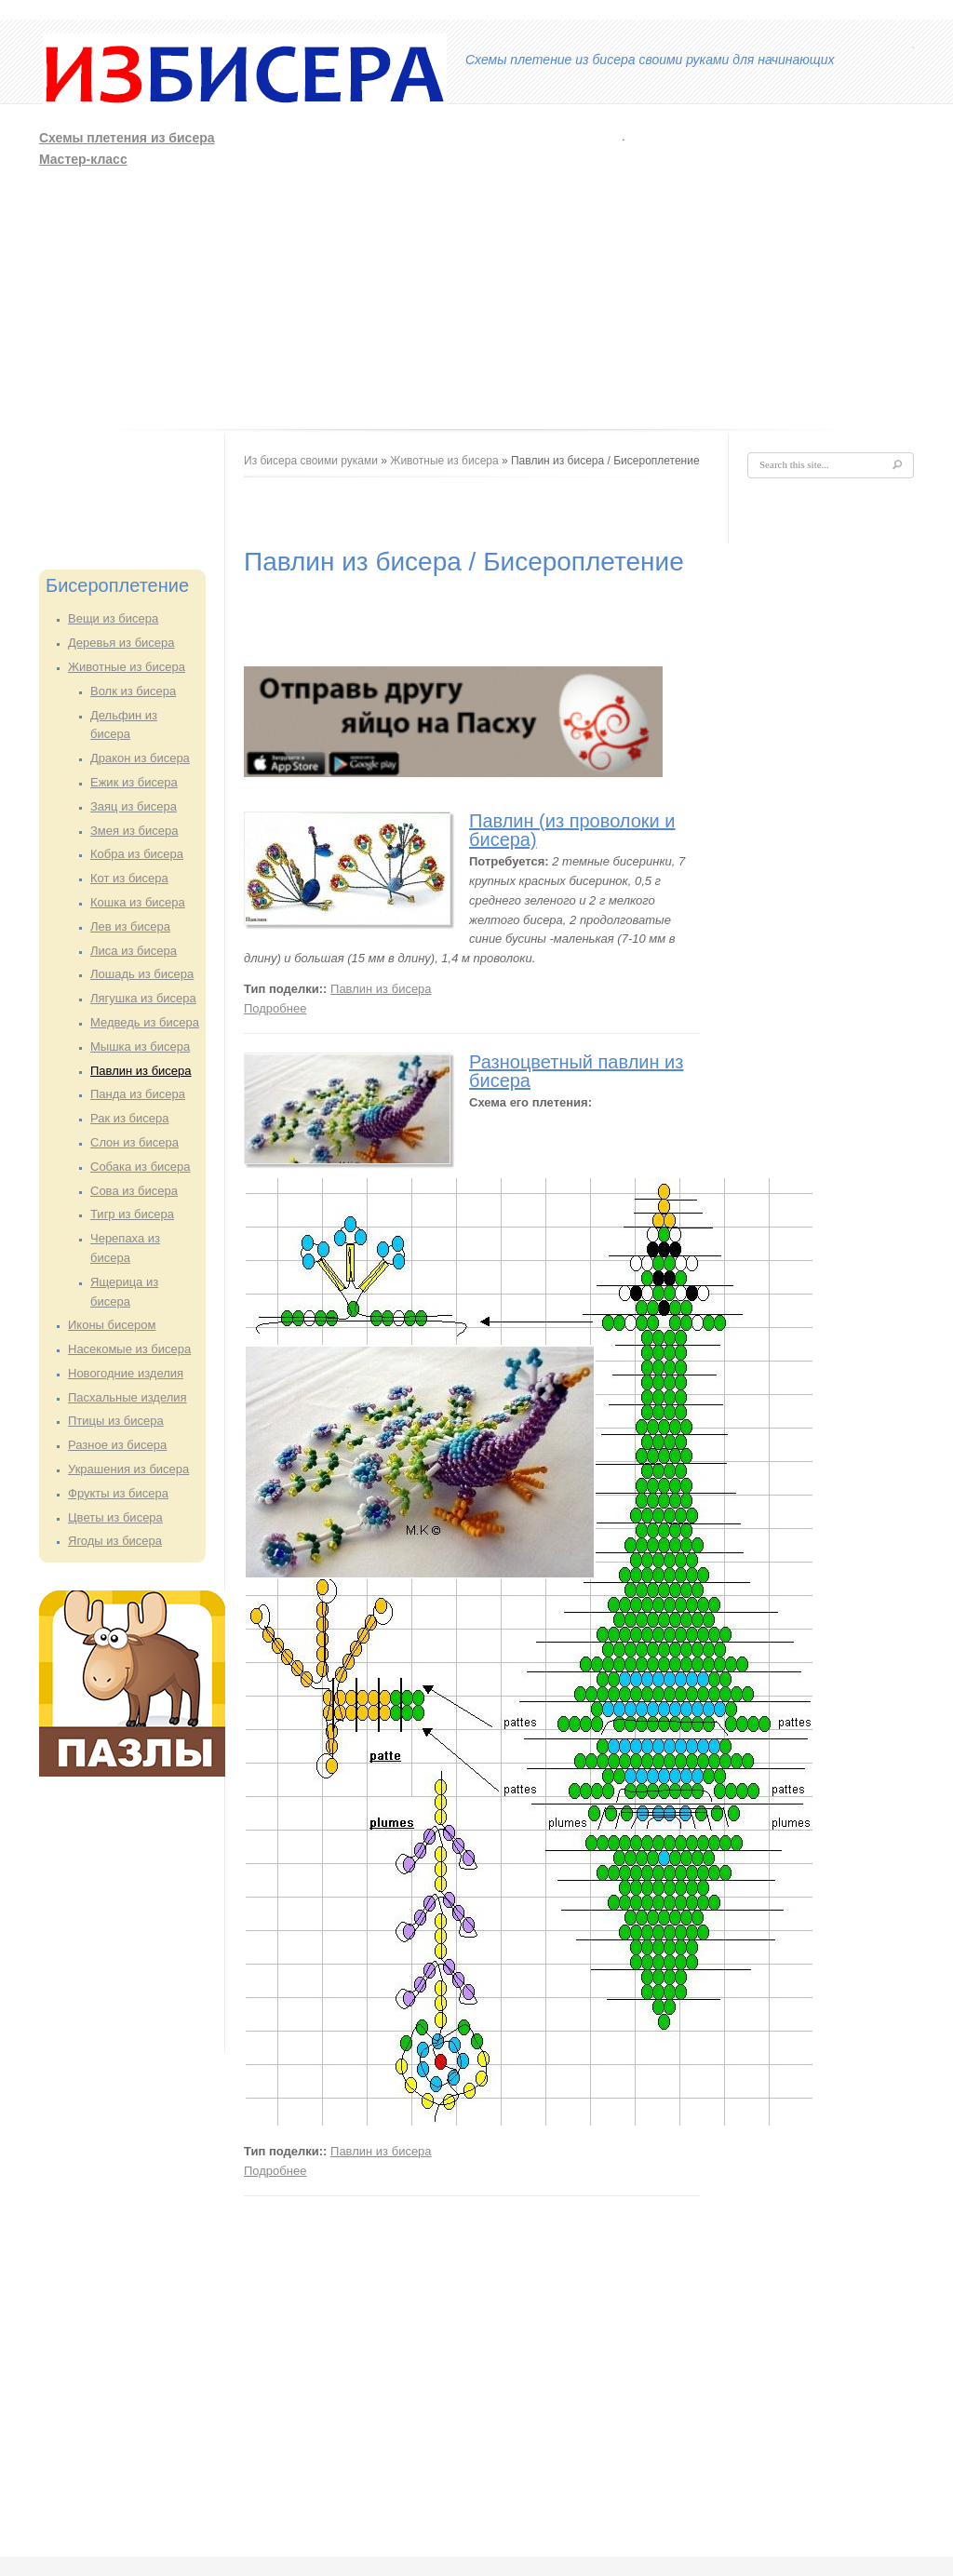 This screenshot has height=2576, width=953. What do you see at coordinates (126, 667) in the screenshot?
I see `Животные из бисера` at bounding box center [126, 667].